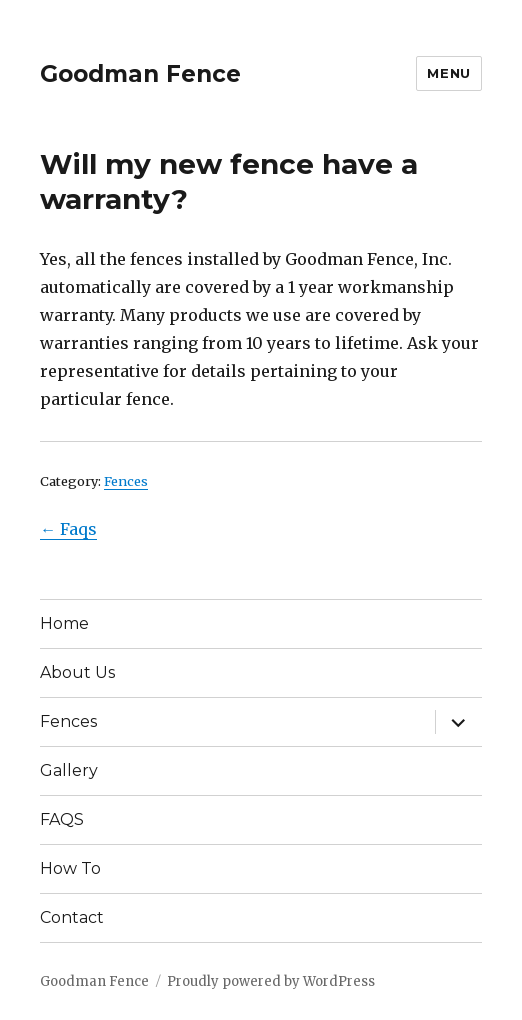  Describe the element at coordinates (126, 481) in the screenshot. I see `Fences` at that location.